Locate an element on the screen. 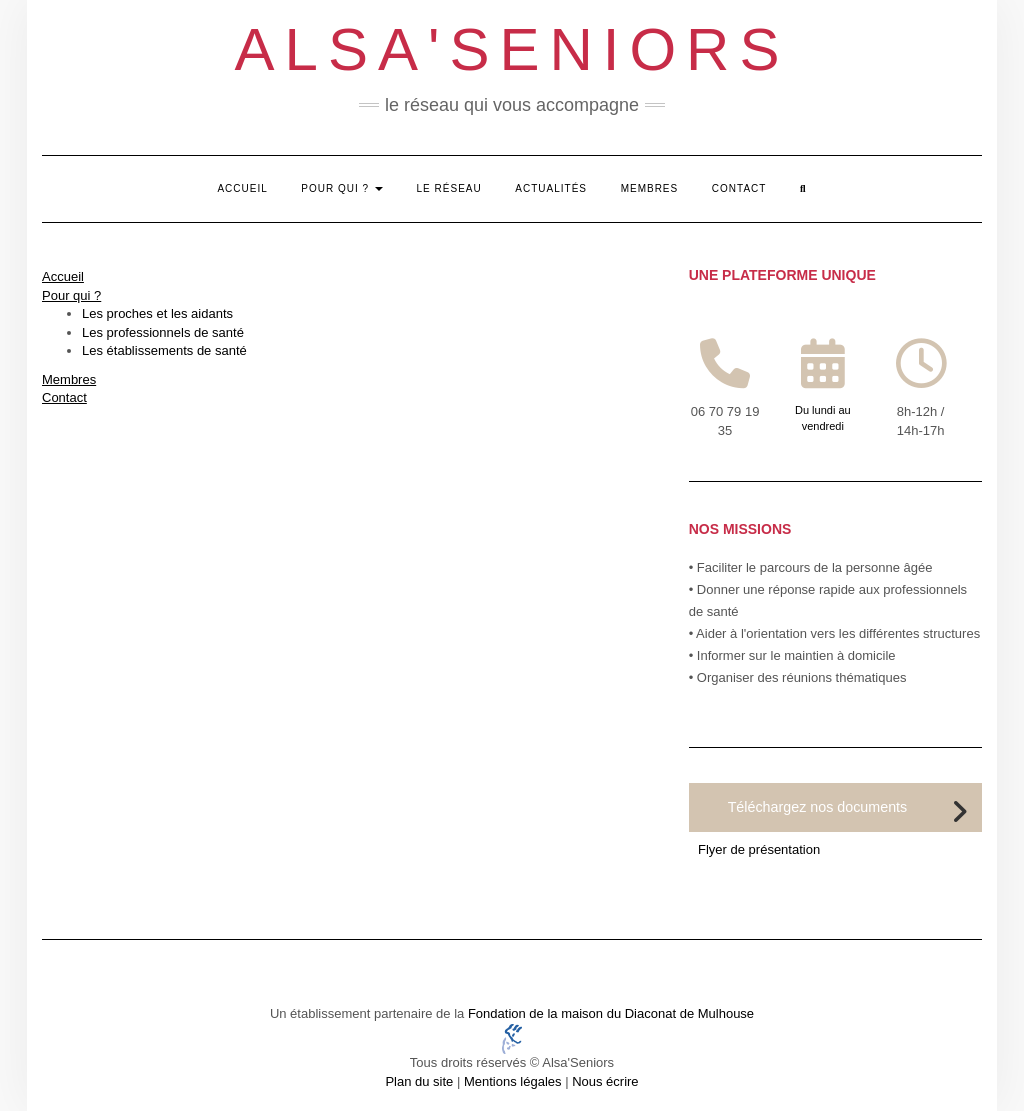 The image size is (1024, 1111). Les professionnels de santé is located at coordinates (163, 332).